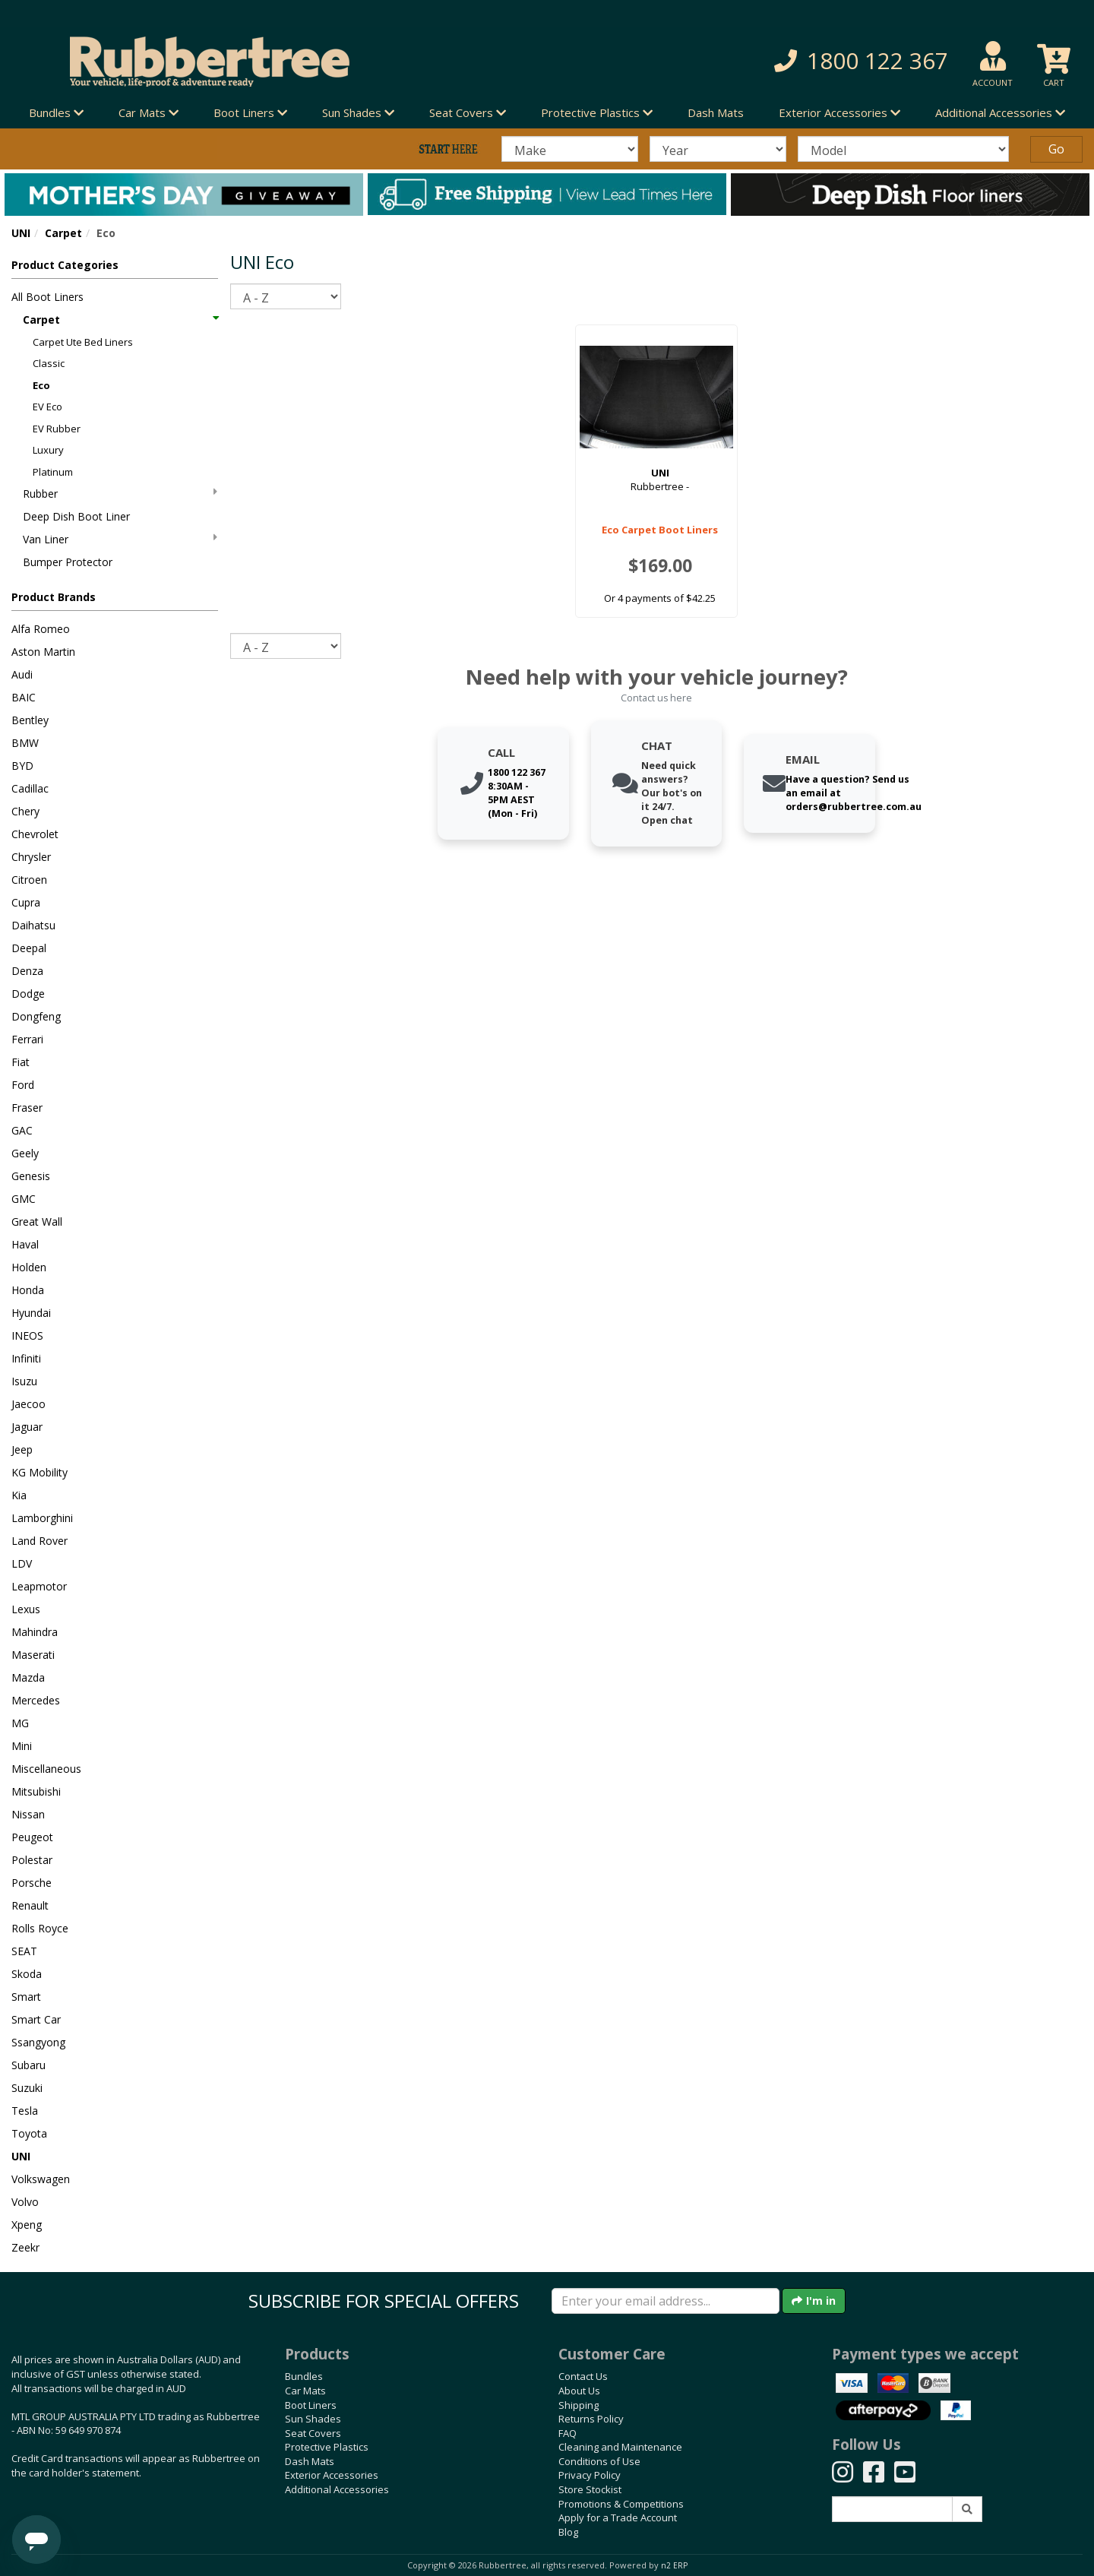 This screenshot has width=1094, height=2576. Describe the element at coordinates (25, 2247) in the screenshot. I see `Zeekr` at that location.